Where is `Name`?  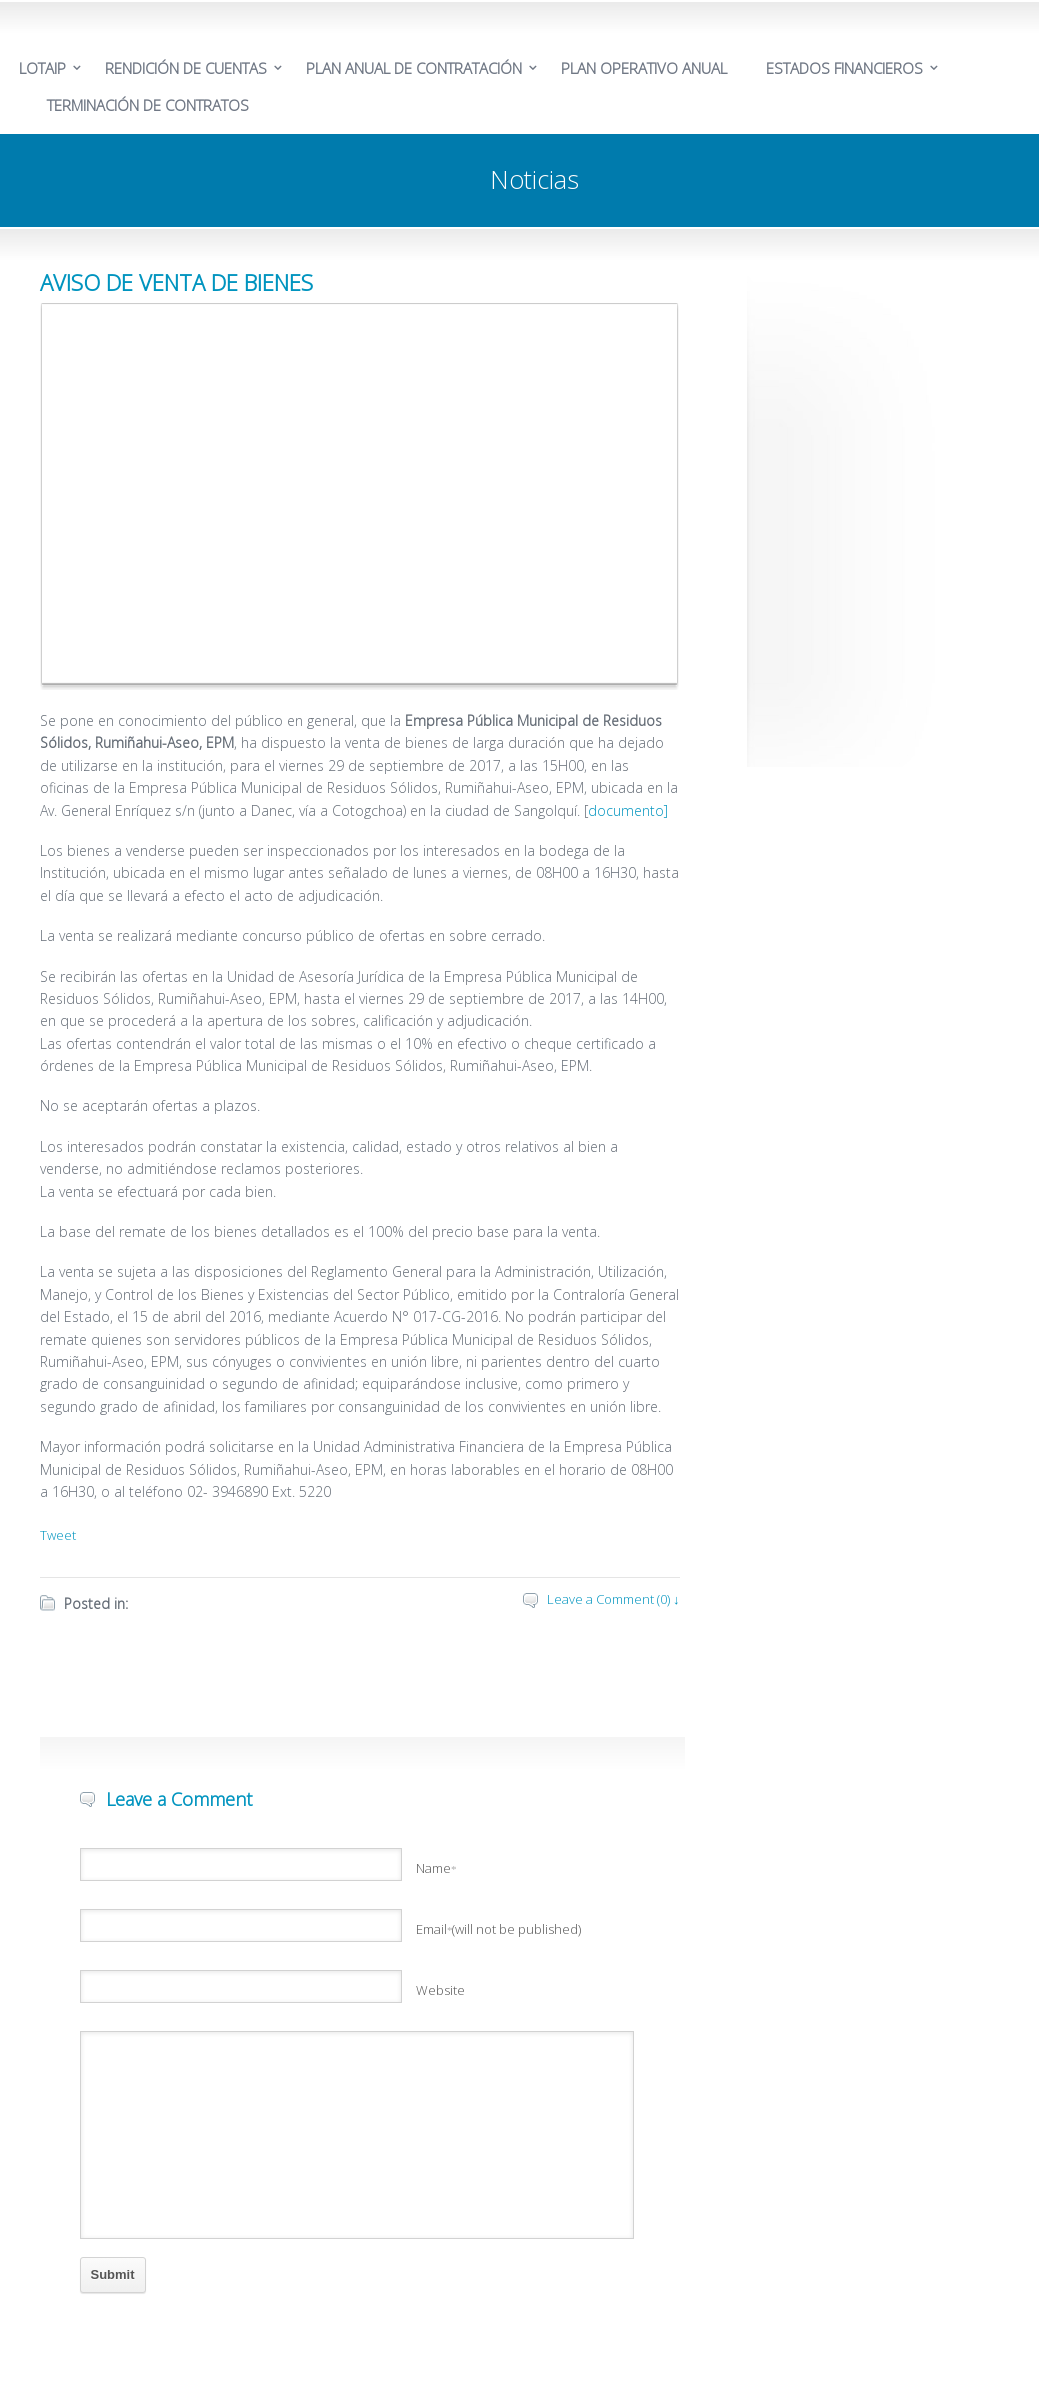 Name is located at coordinates (436, 1868).